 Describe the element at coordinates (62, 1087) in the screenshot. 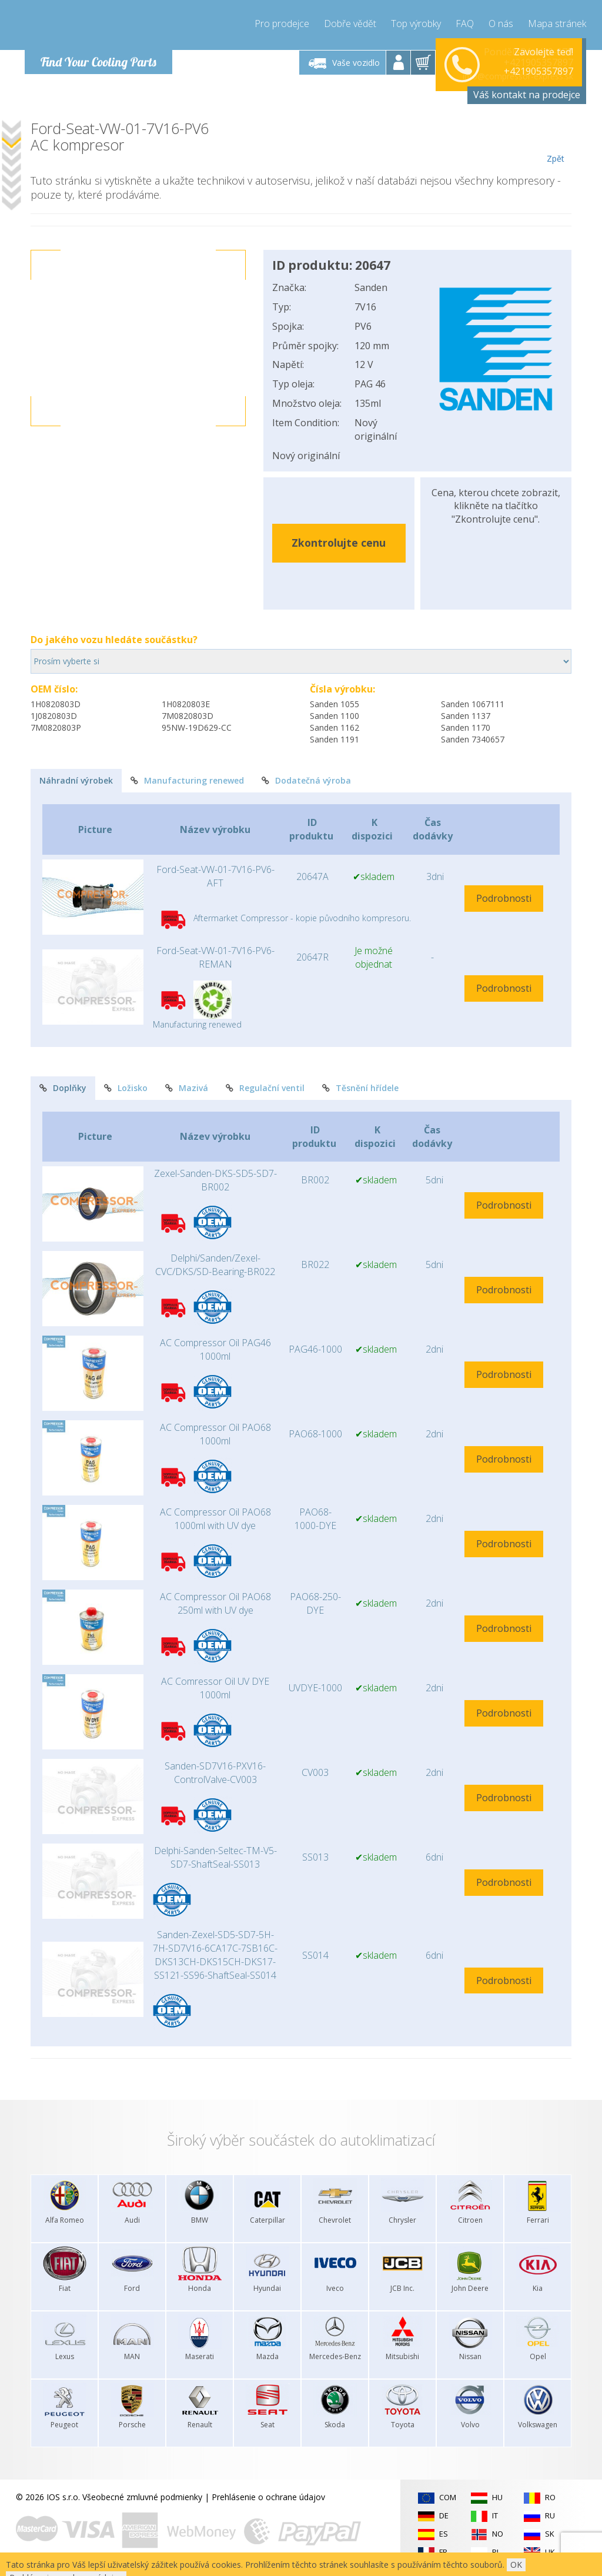

I see `Doplňky [tab]` at that location.